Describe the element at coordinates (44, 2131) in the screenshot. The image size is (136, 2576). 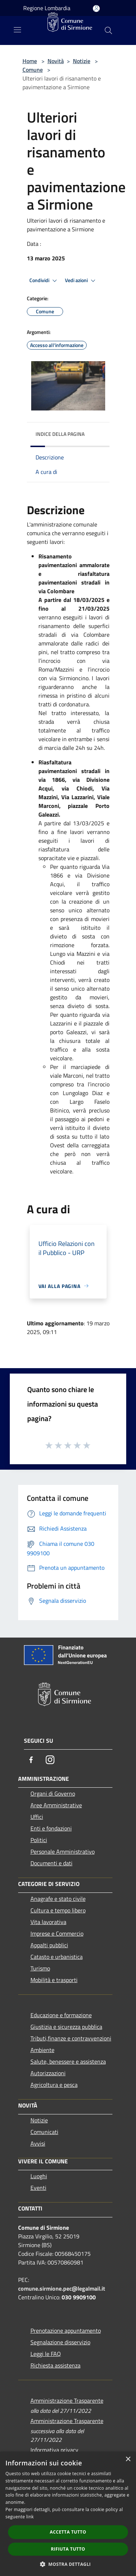
I see `Comunicati` at that location.